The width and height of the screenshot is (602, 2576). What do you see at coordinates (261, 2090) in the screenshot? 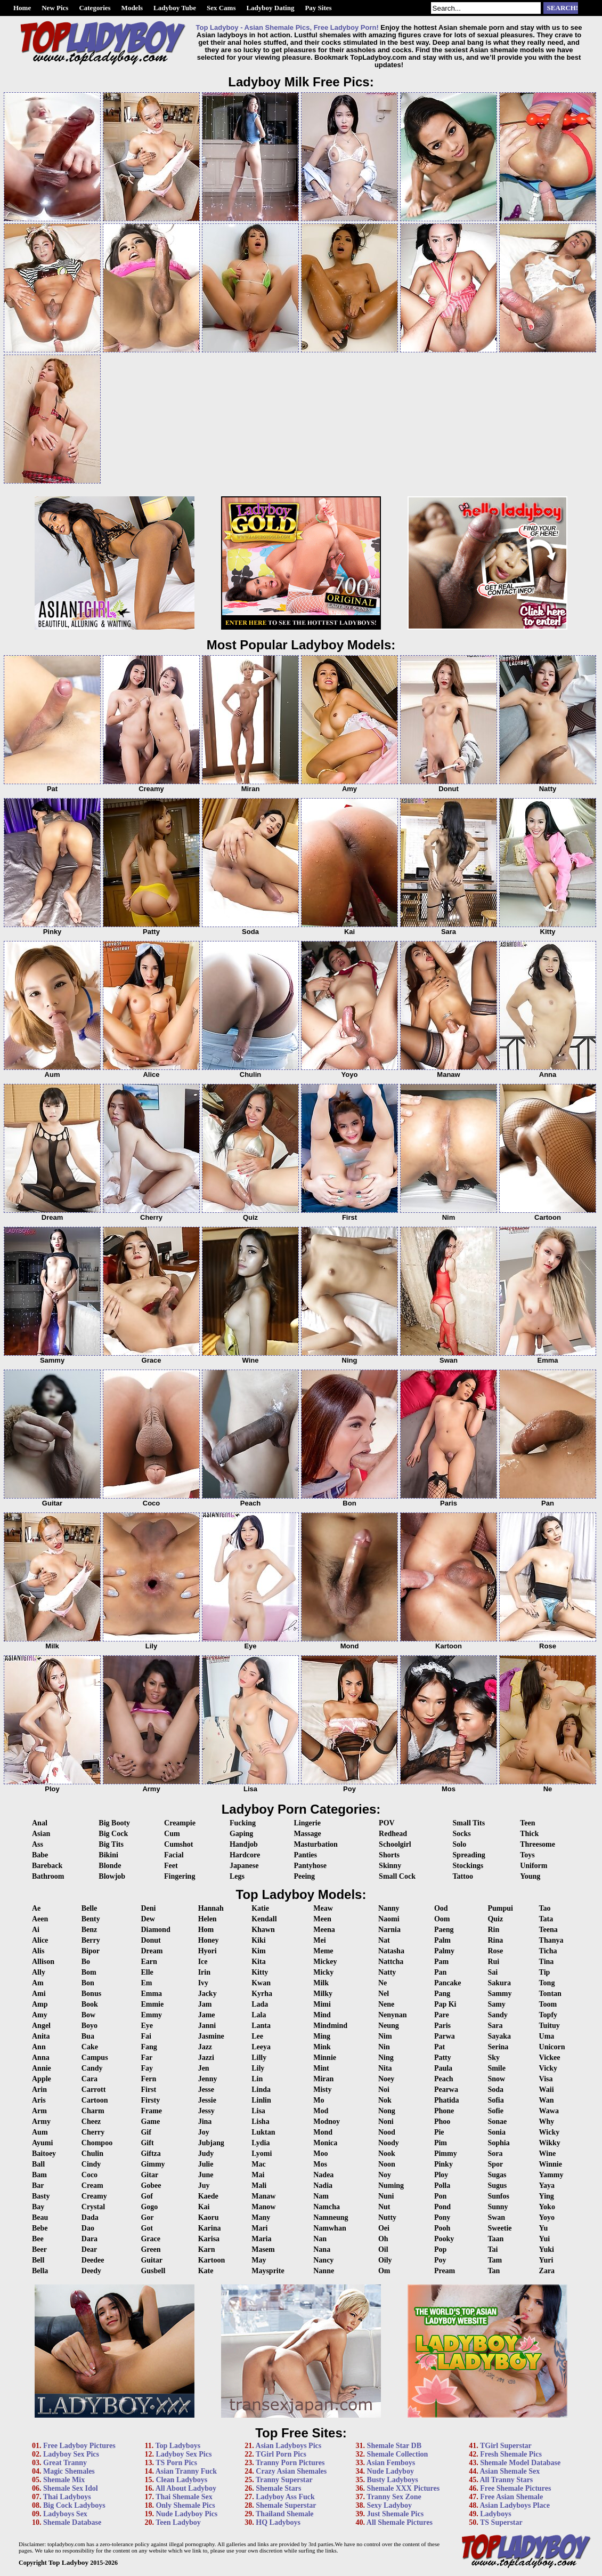
I see `Linda` at bounding box center [261, 2090].